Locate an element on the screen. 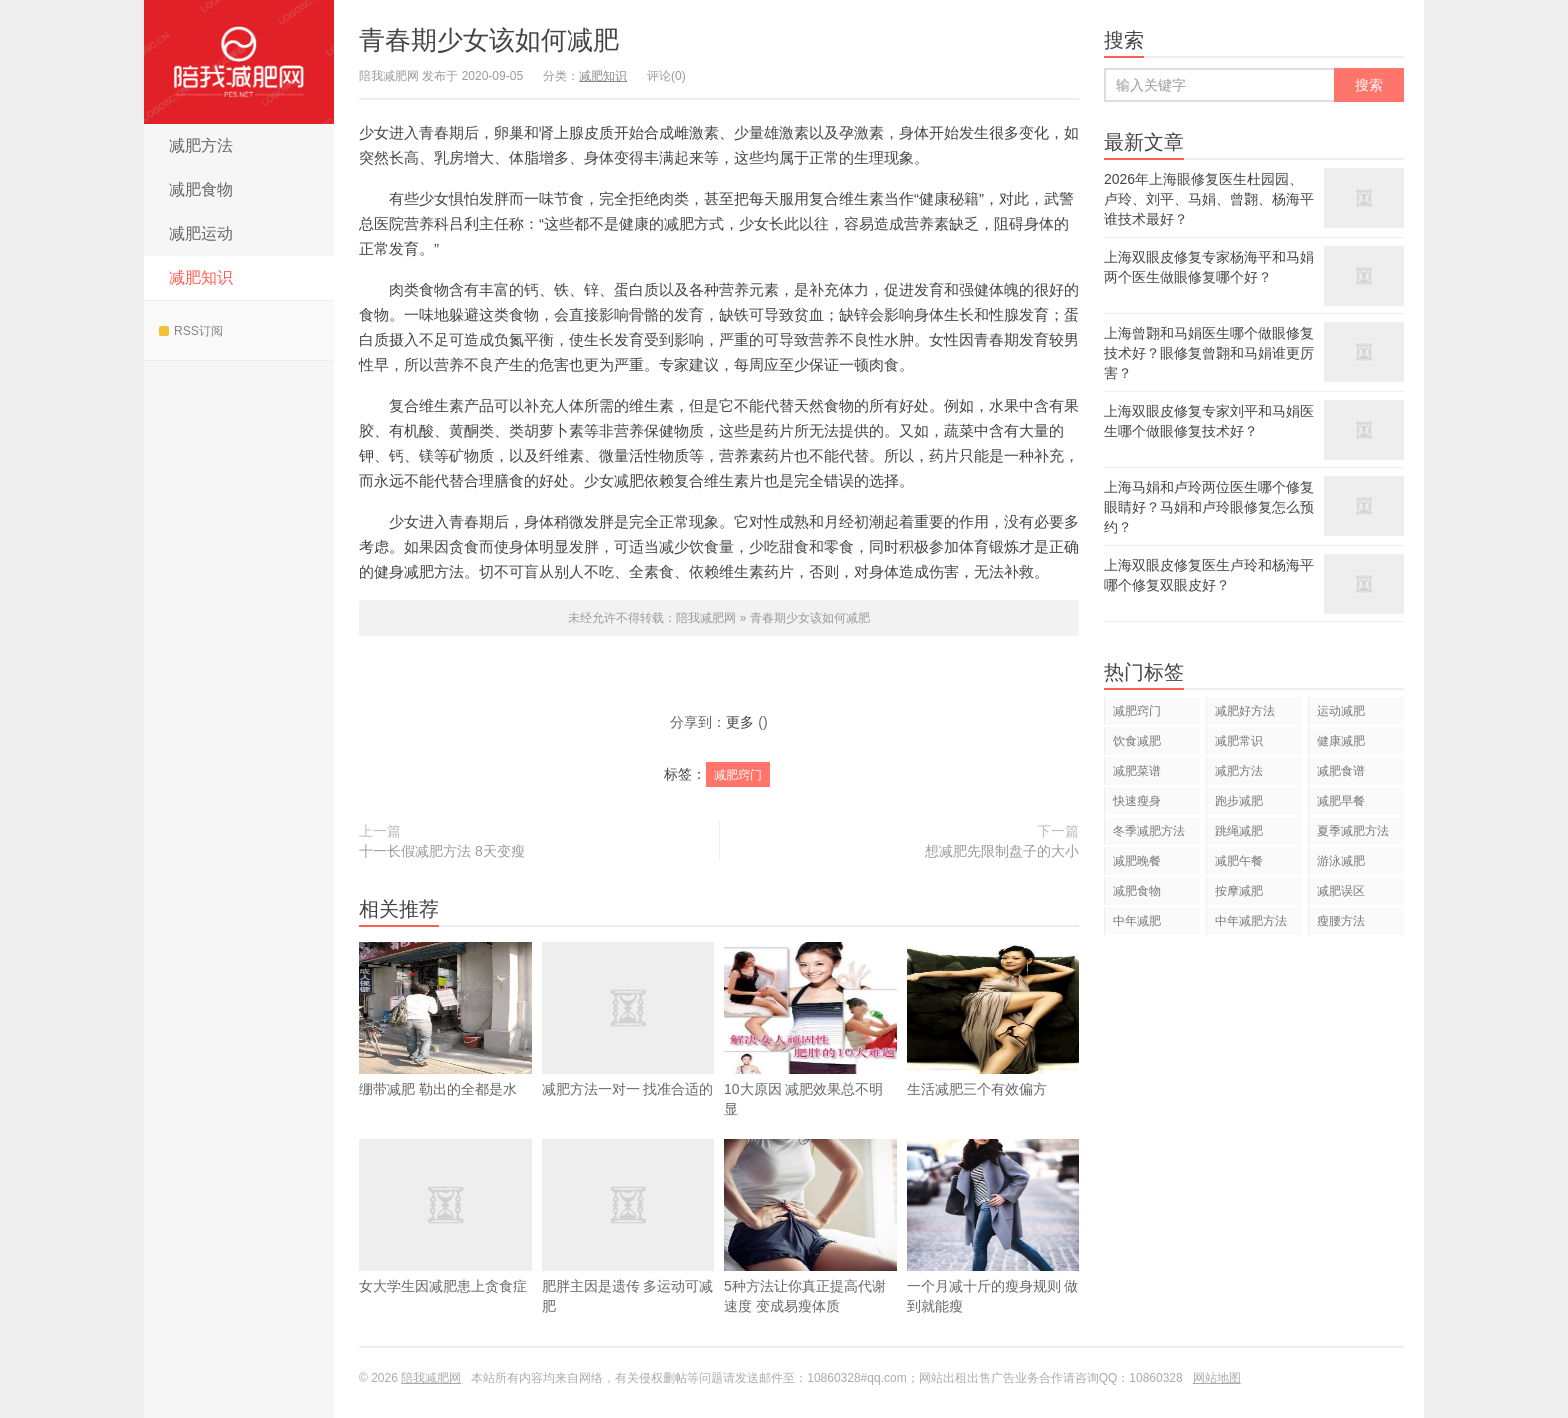 The height and width of the screenshot is (1418, 1568). 跳绳减肥 is located at coordinates (1239, 831).